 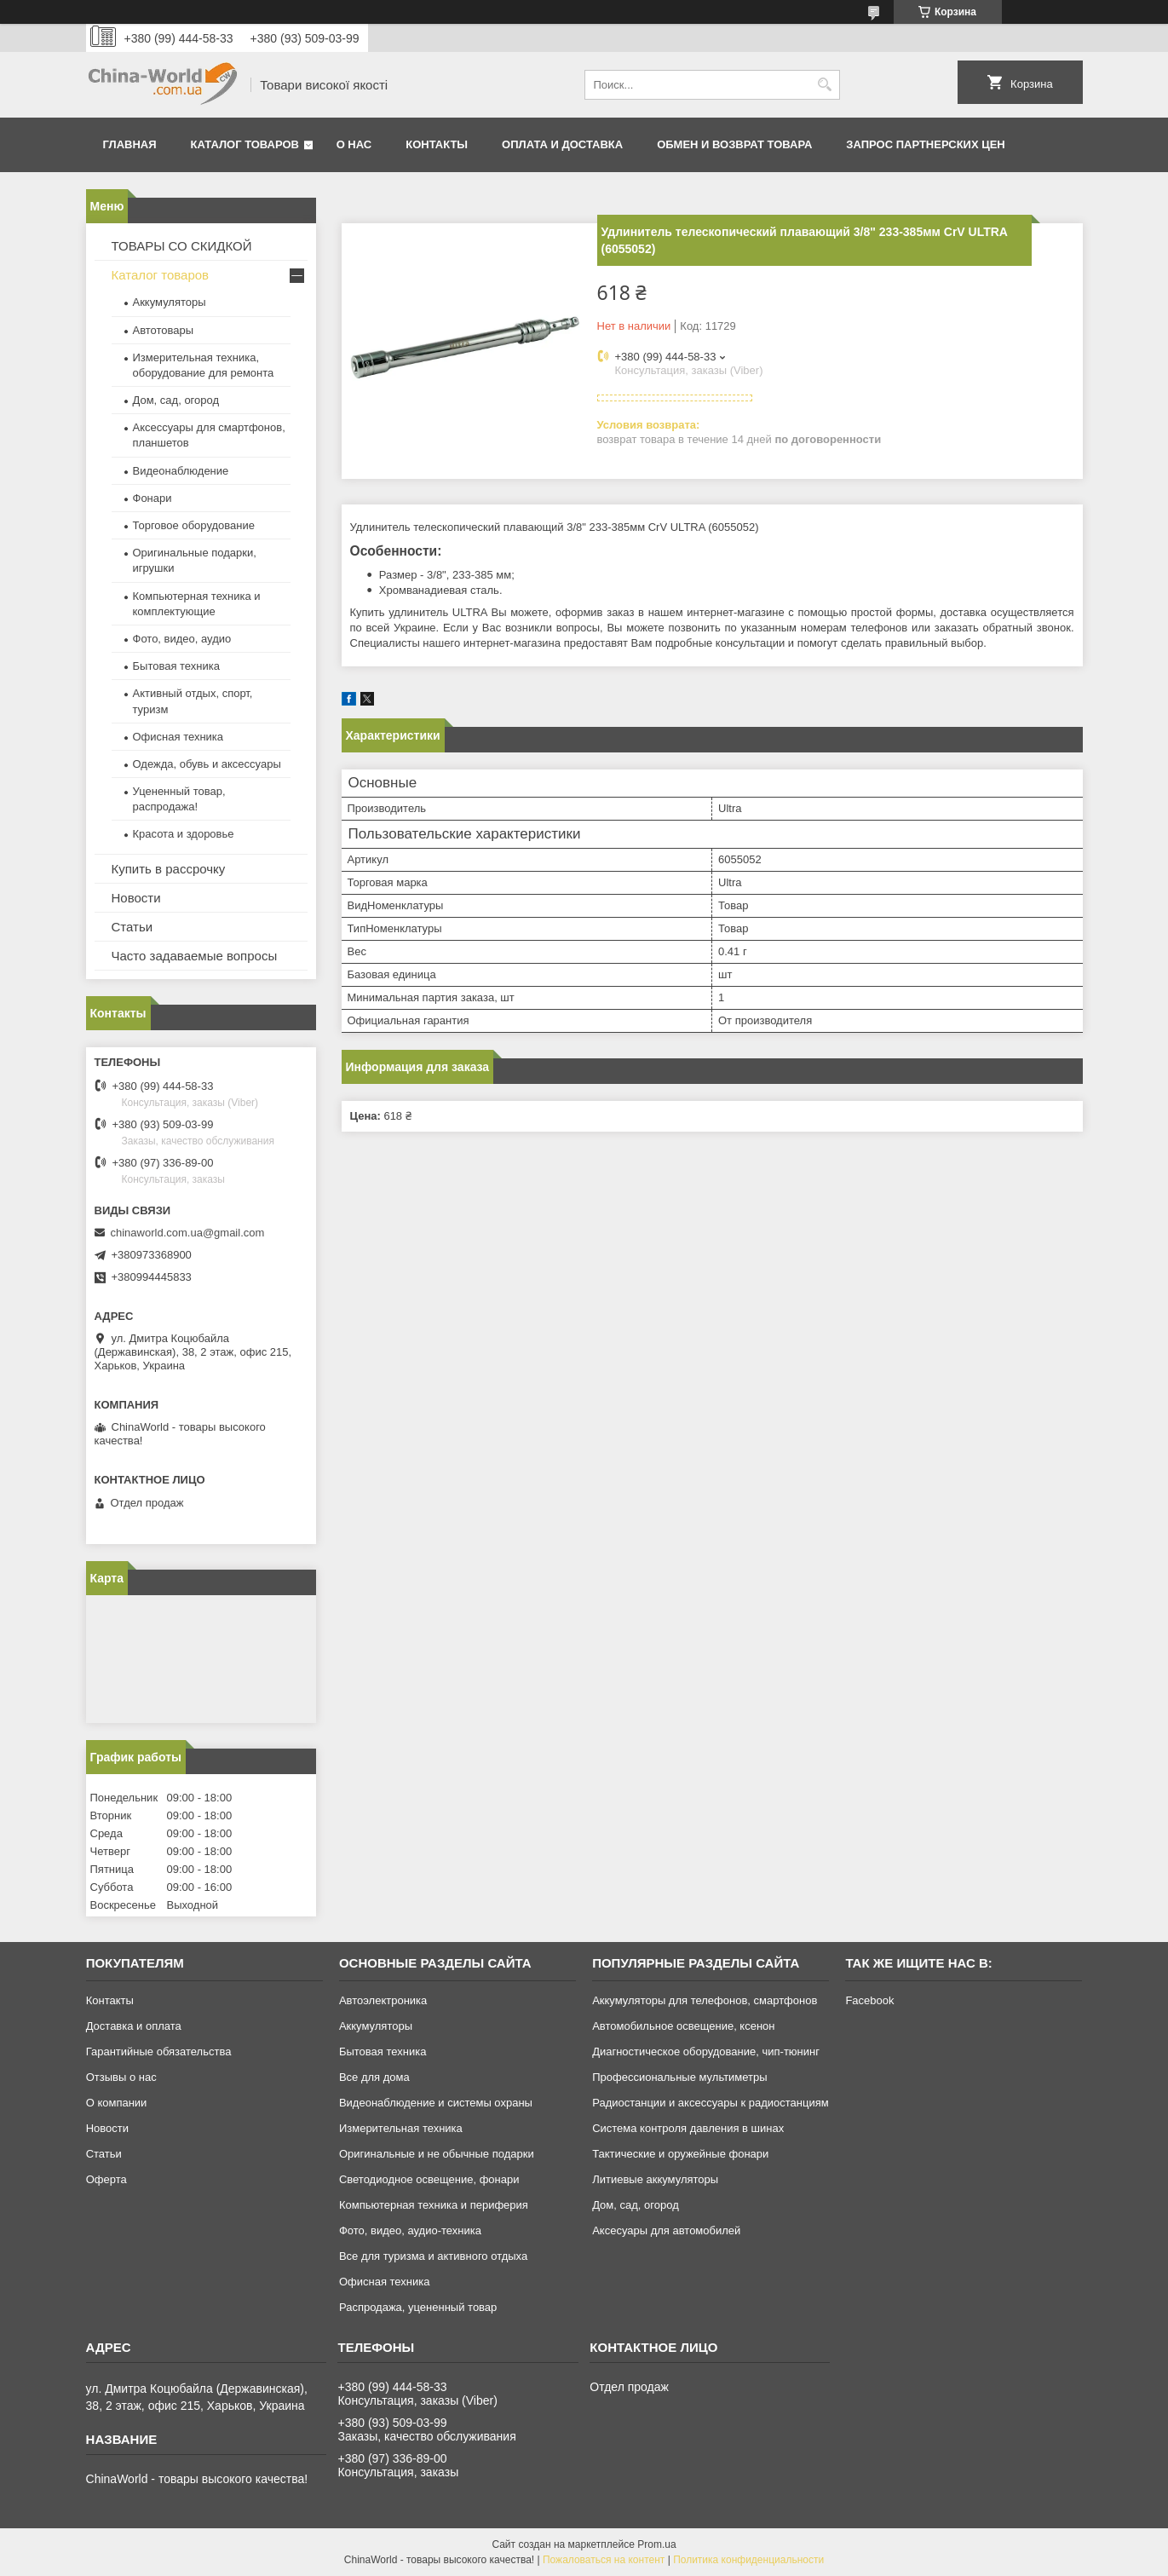 I want to click on Фото, видео, аудио, so click(x=182, y=638).